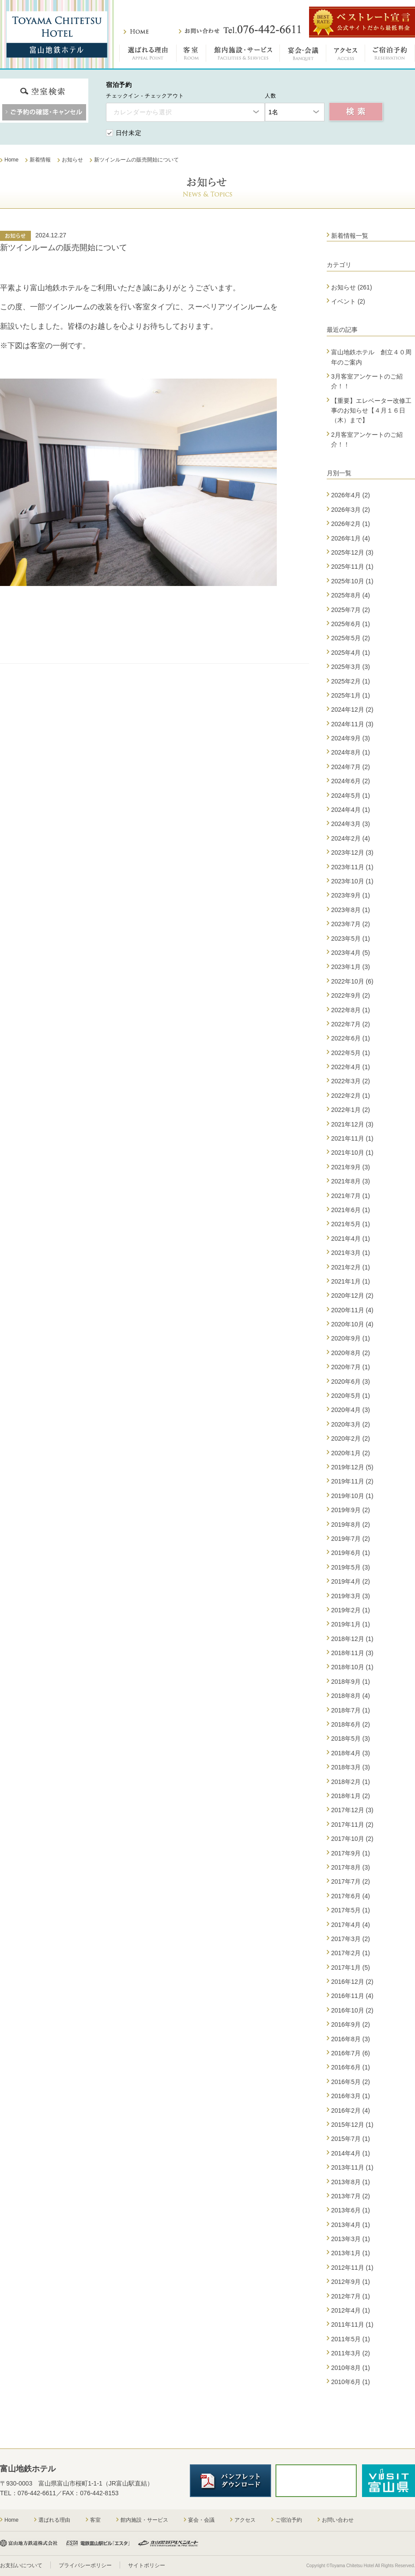 The width and height of the screenshot is (415, 2576). Describe the element at coordinates (350, 638) in the screenshot. I see `2025年5月 (2)` at that location.